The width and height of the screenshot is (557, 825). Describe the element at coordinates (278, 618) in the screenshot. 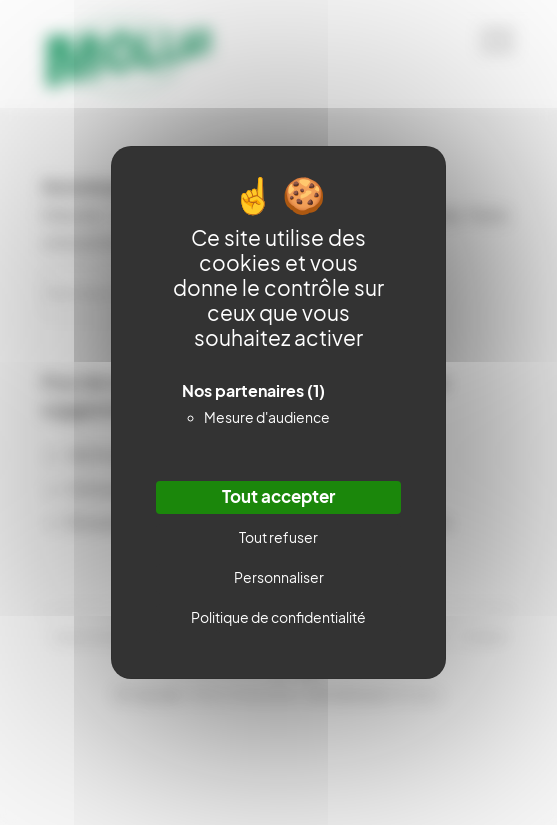

I see `Politique de confidentialité [link]` at that location.